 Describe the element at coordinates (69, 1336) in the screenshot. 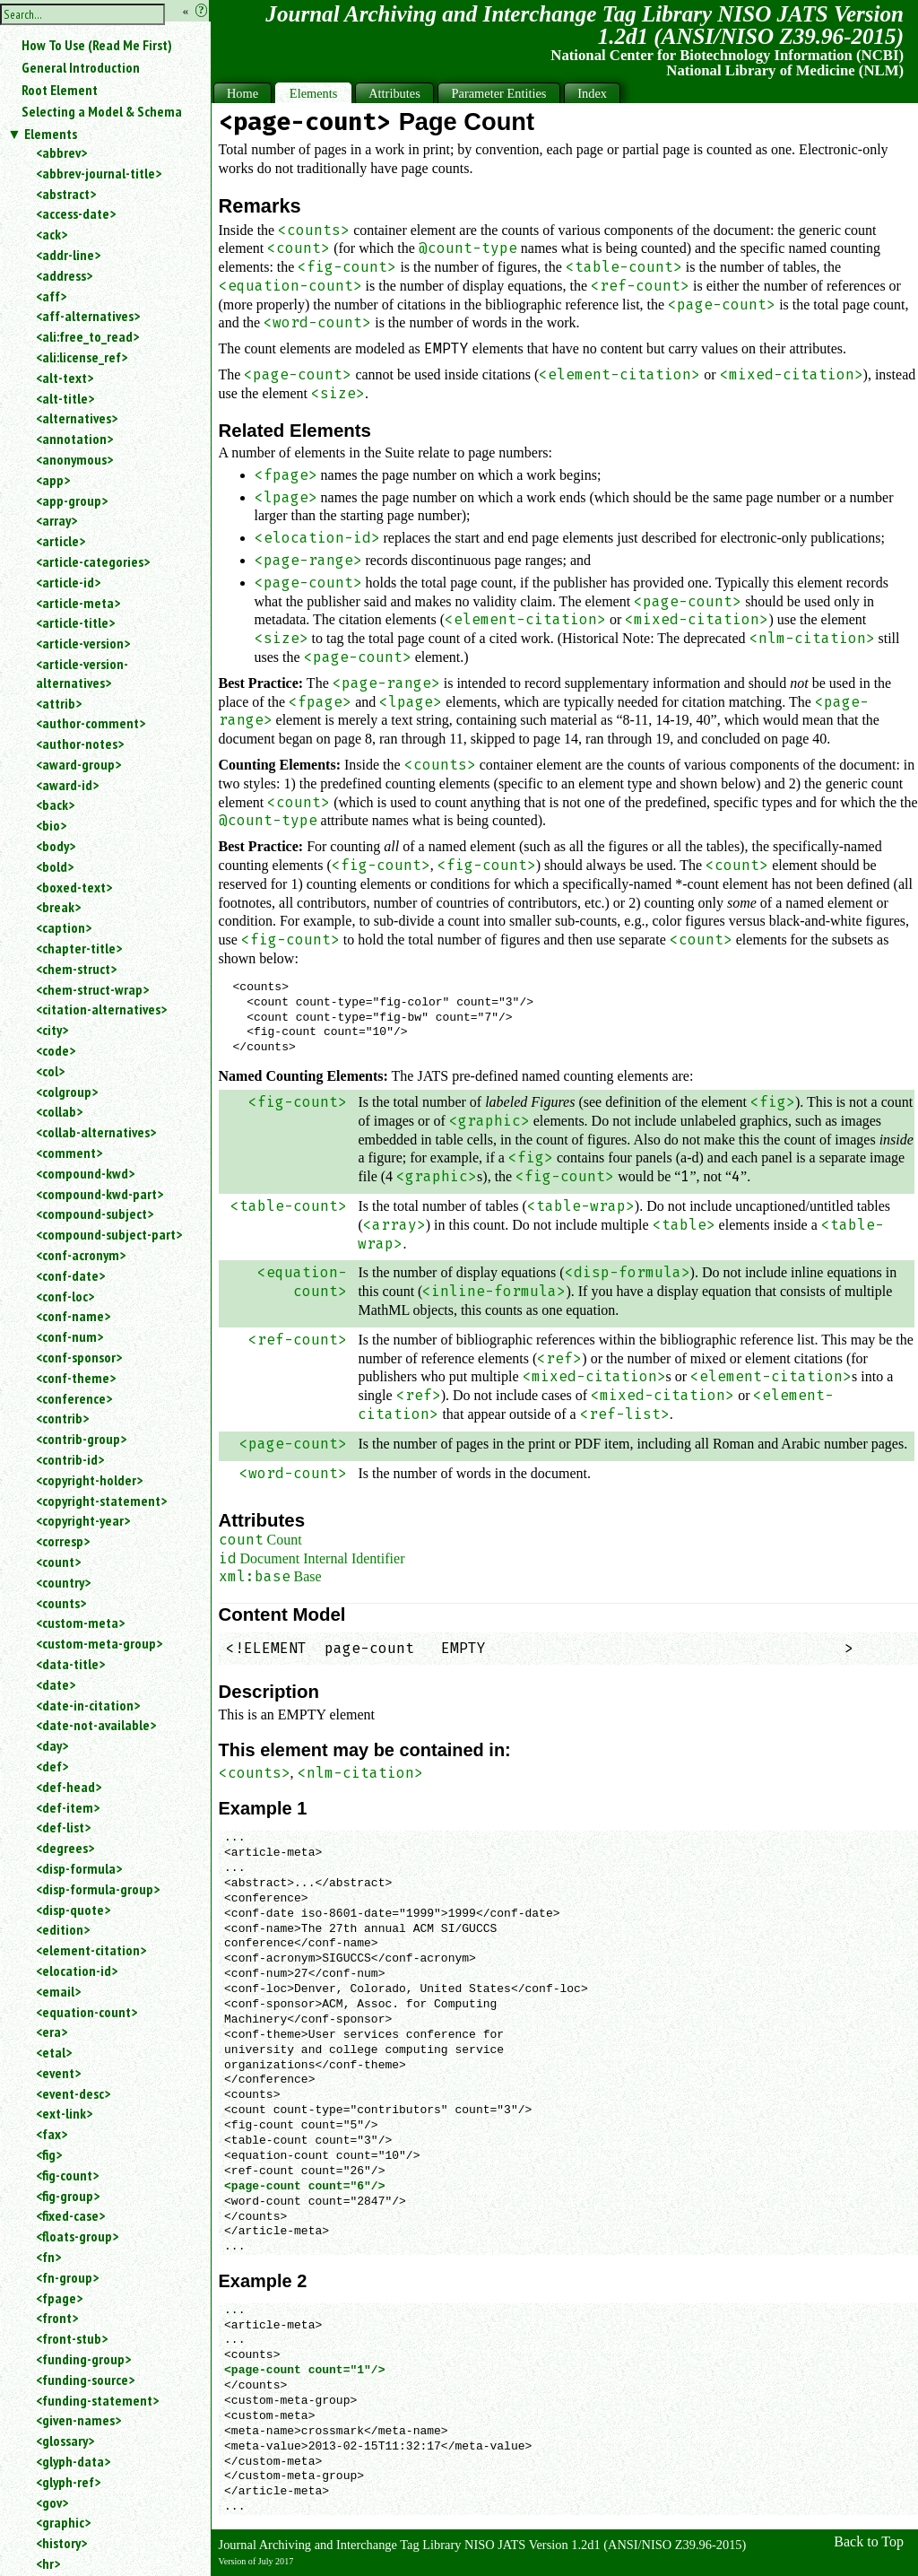

I see `<conf-num>` at that location.